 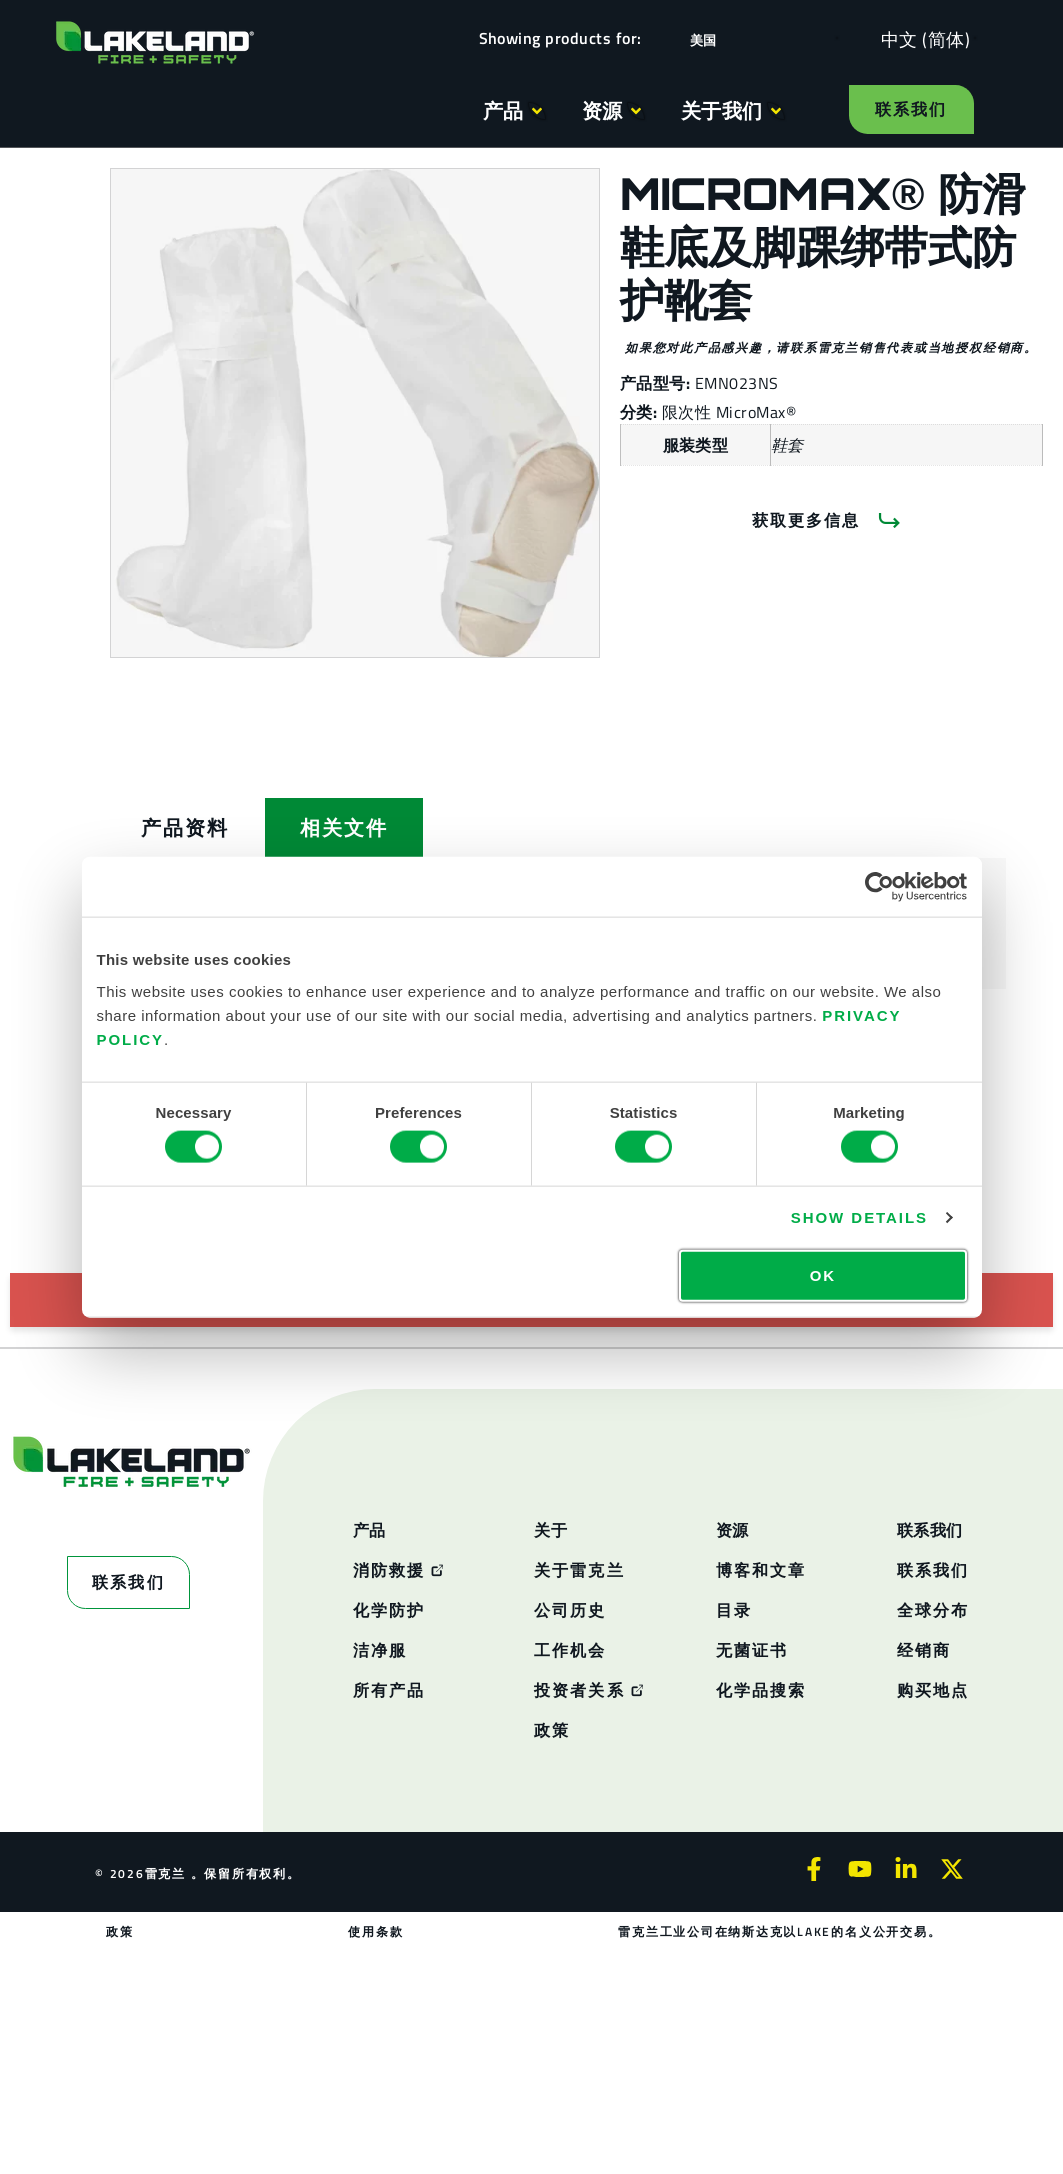 What do you see at coordinates (779, 1931) in the screenshot?
I see `雷克兰工业公司在纳斯达克以LAKE的名义公开交易。` at bounding box center [779, 1931].